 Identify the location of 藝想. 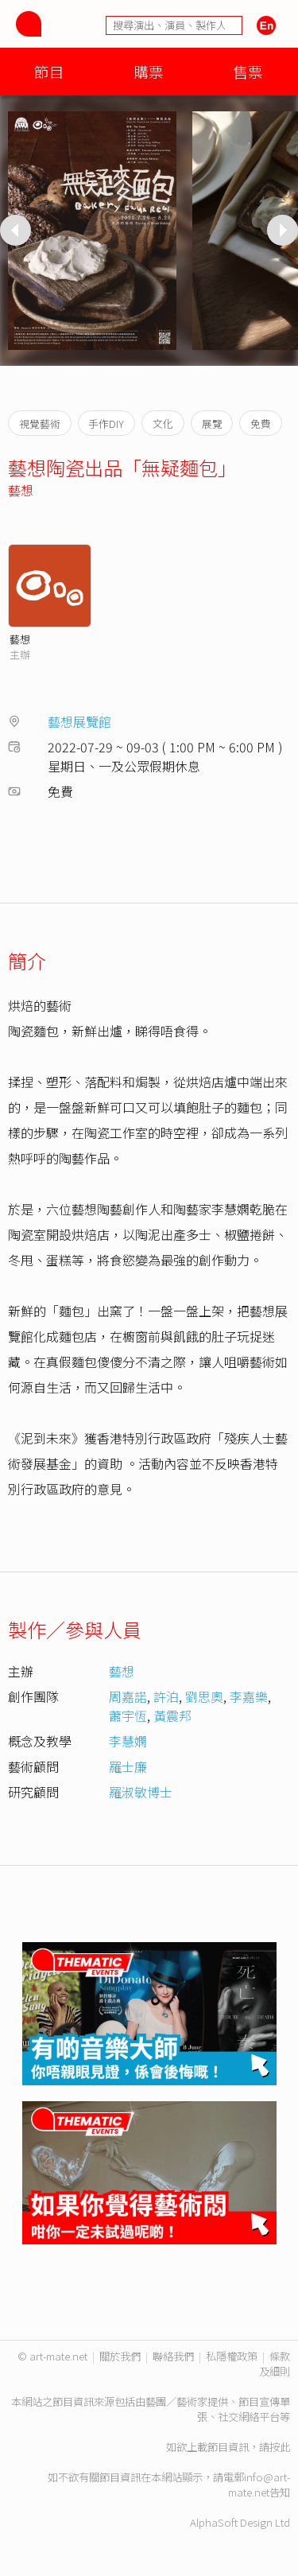
(20, 489).